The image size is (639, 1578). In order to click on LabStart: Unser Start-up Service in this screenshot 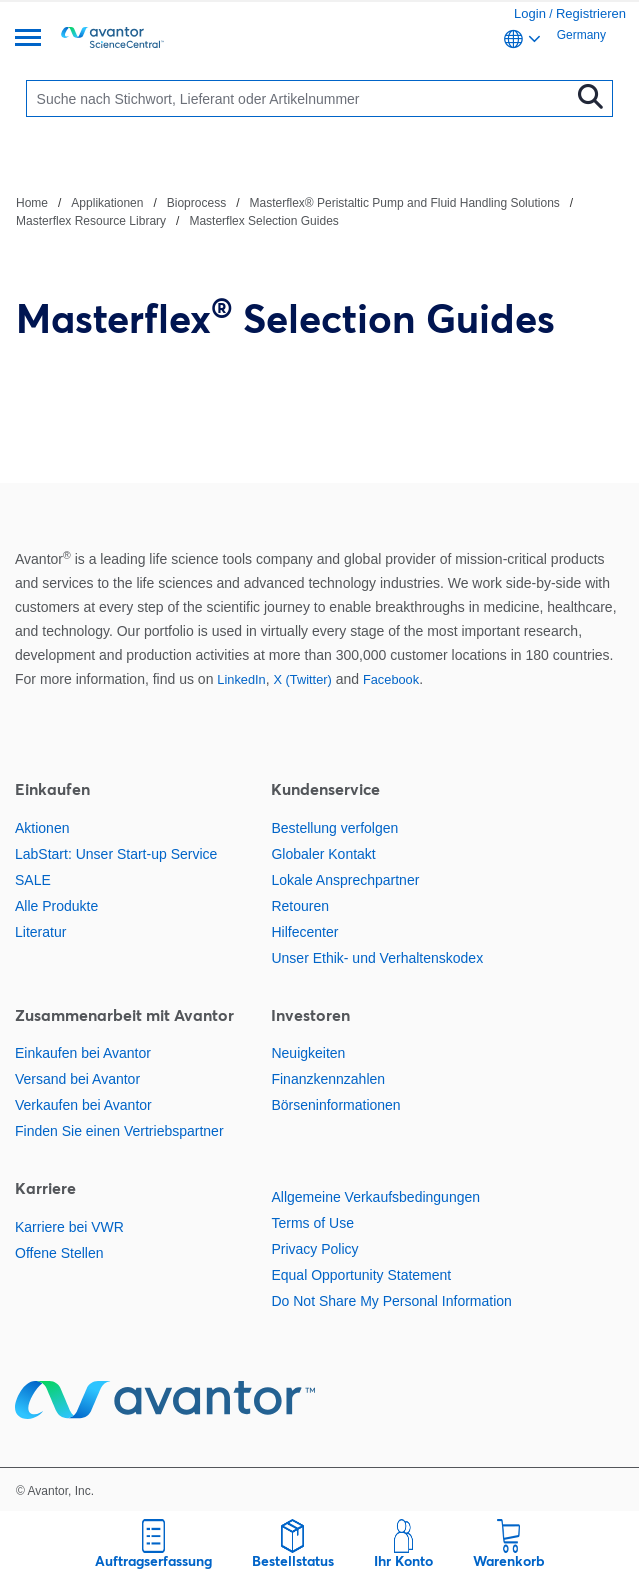, I will do `click(116, 854)`.